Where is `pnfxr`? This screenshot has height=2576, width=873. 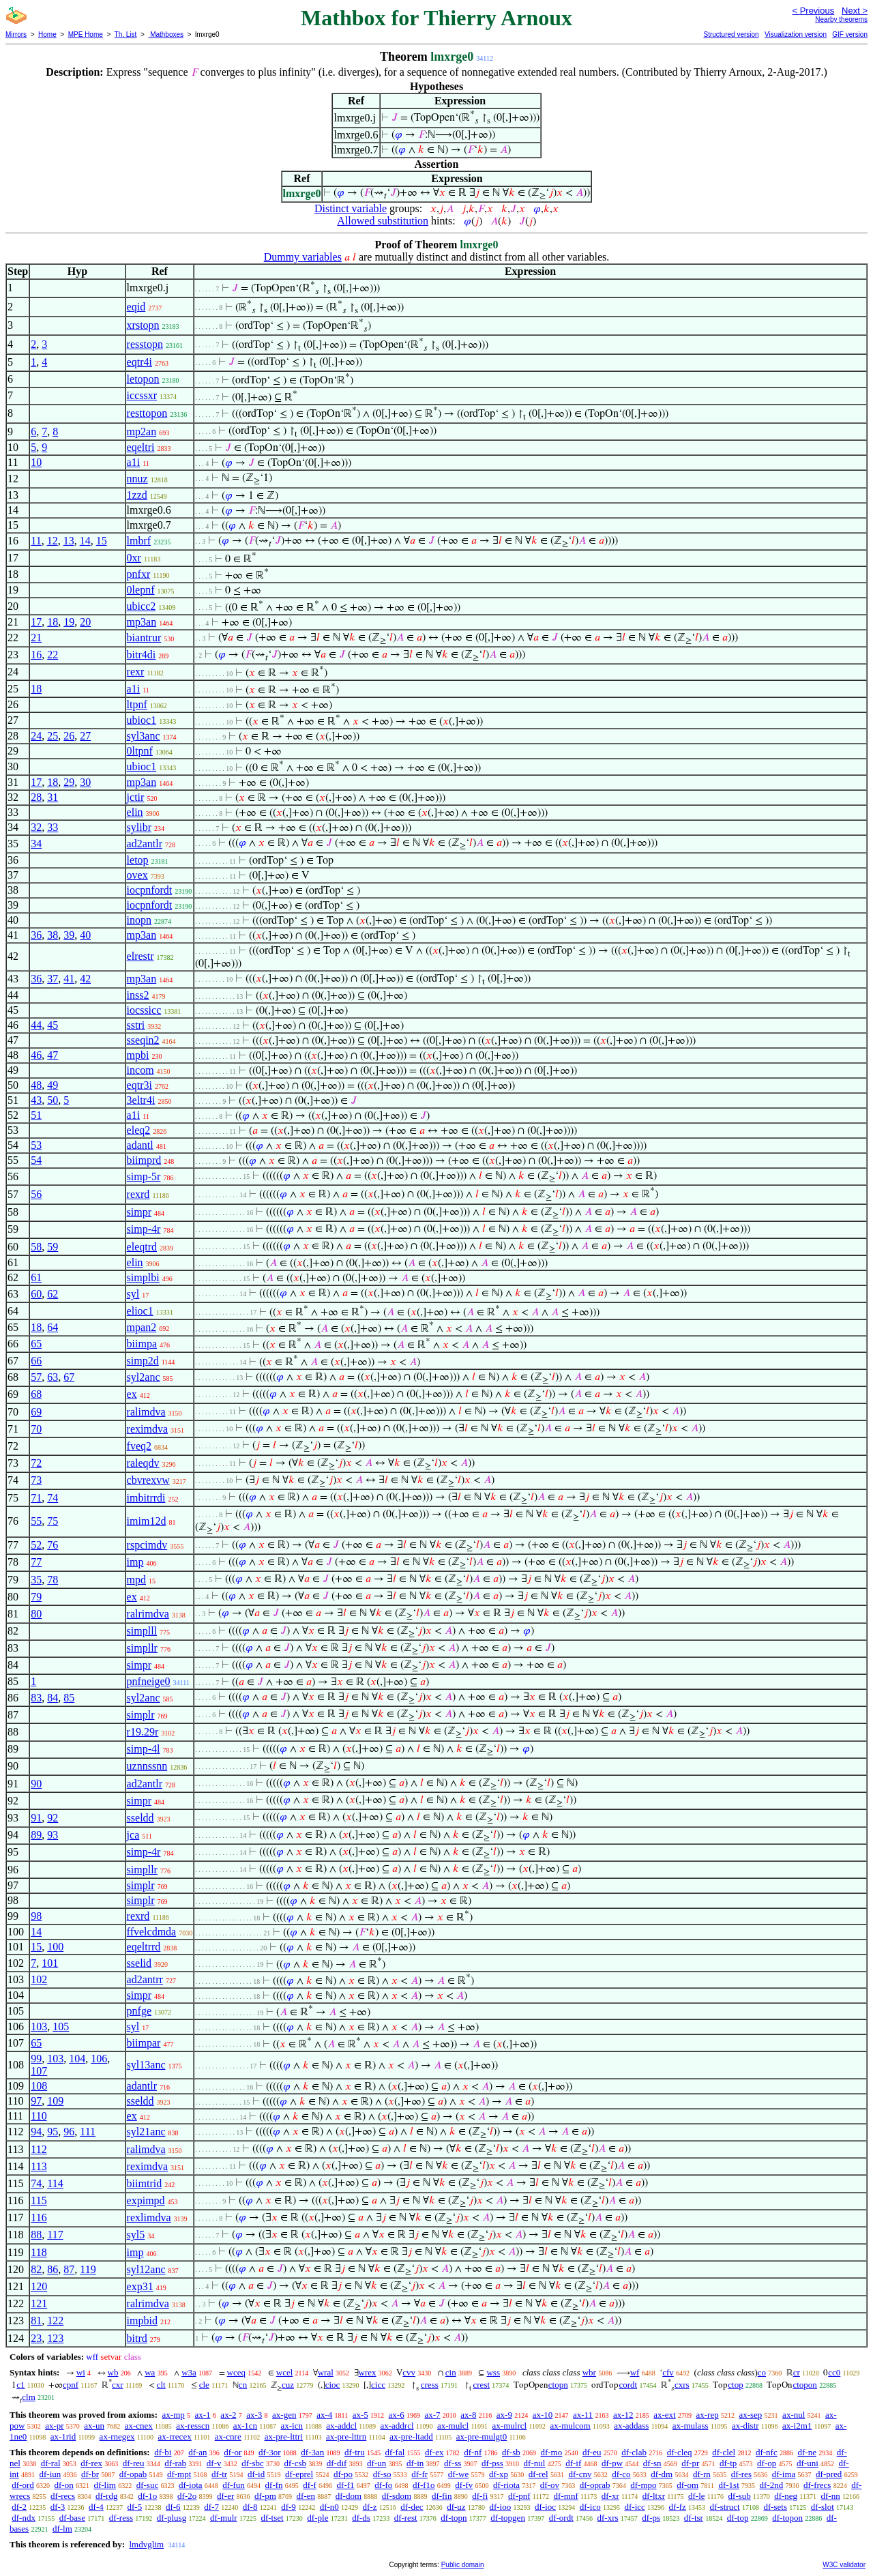 pnfxr is located at coordinates (139, 574).